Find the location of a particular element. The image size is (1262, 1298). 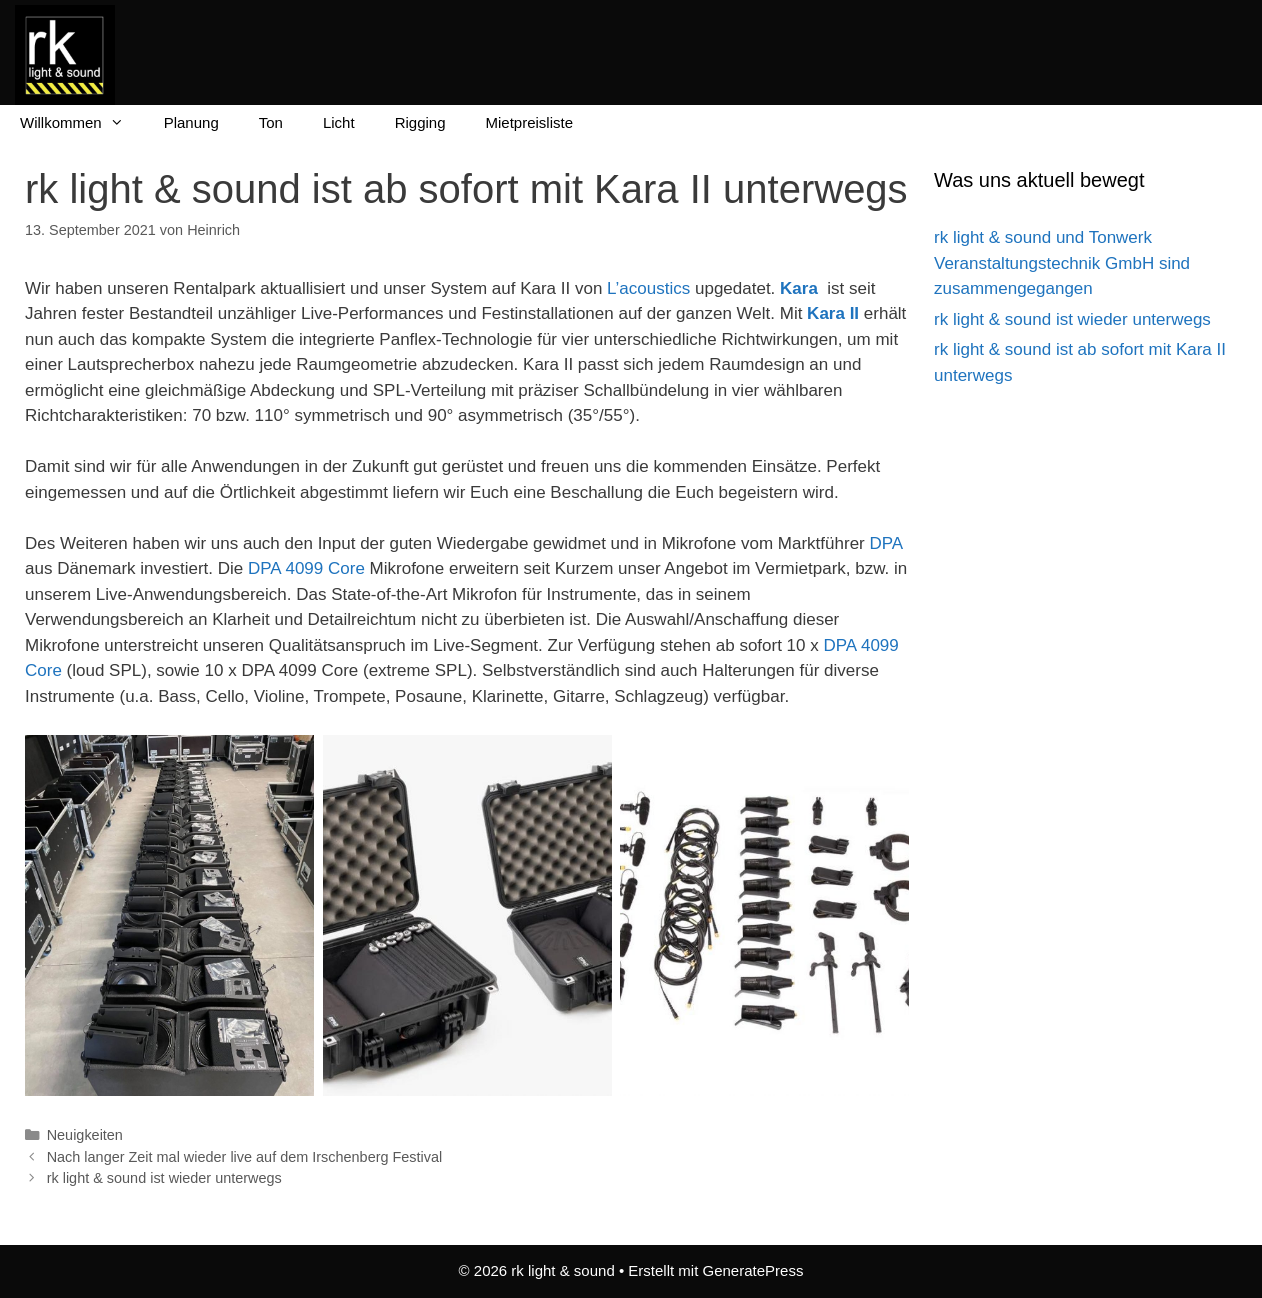

Willkommen is located at coordinates (82, 122).